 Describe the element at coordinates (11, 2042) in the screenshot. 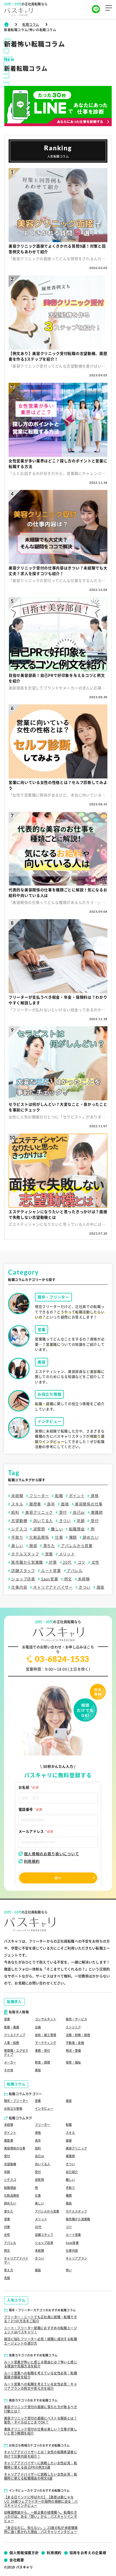

I see `人事・総務` at that location.